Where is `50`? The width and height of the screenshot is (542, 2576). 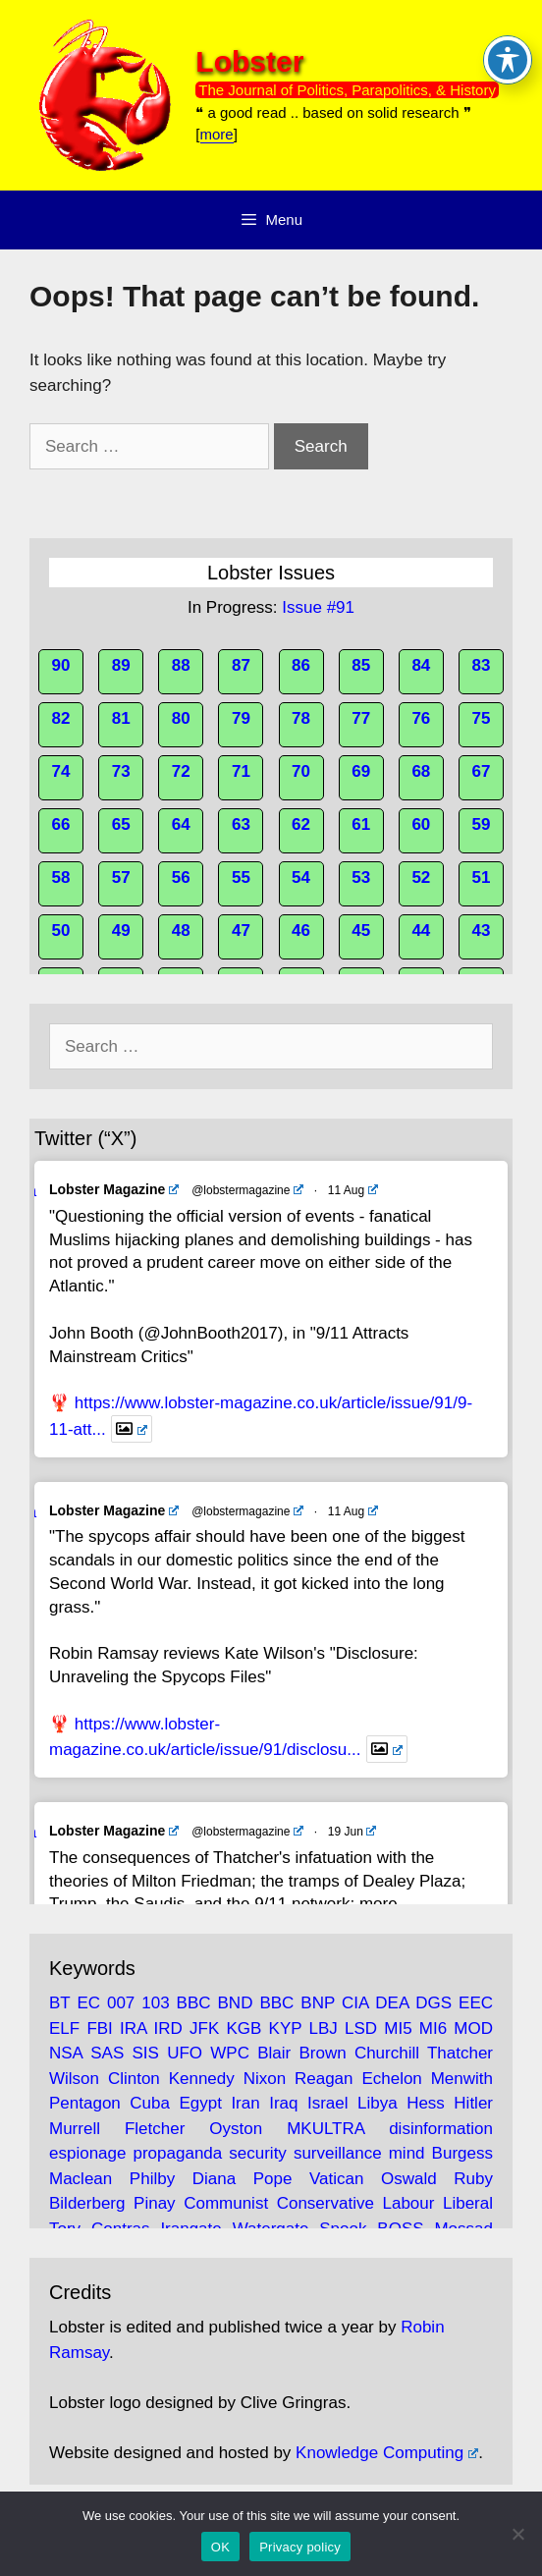
50 is located at coordinates (61, 930).